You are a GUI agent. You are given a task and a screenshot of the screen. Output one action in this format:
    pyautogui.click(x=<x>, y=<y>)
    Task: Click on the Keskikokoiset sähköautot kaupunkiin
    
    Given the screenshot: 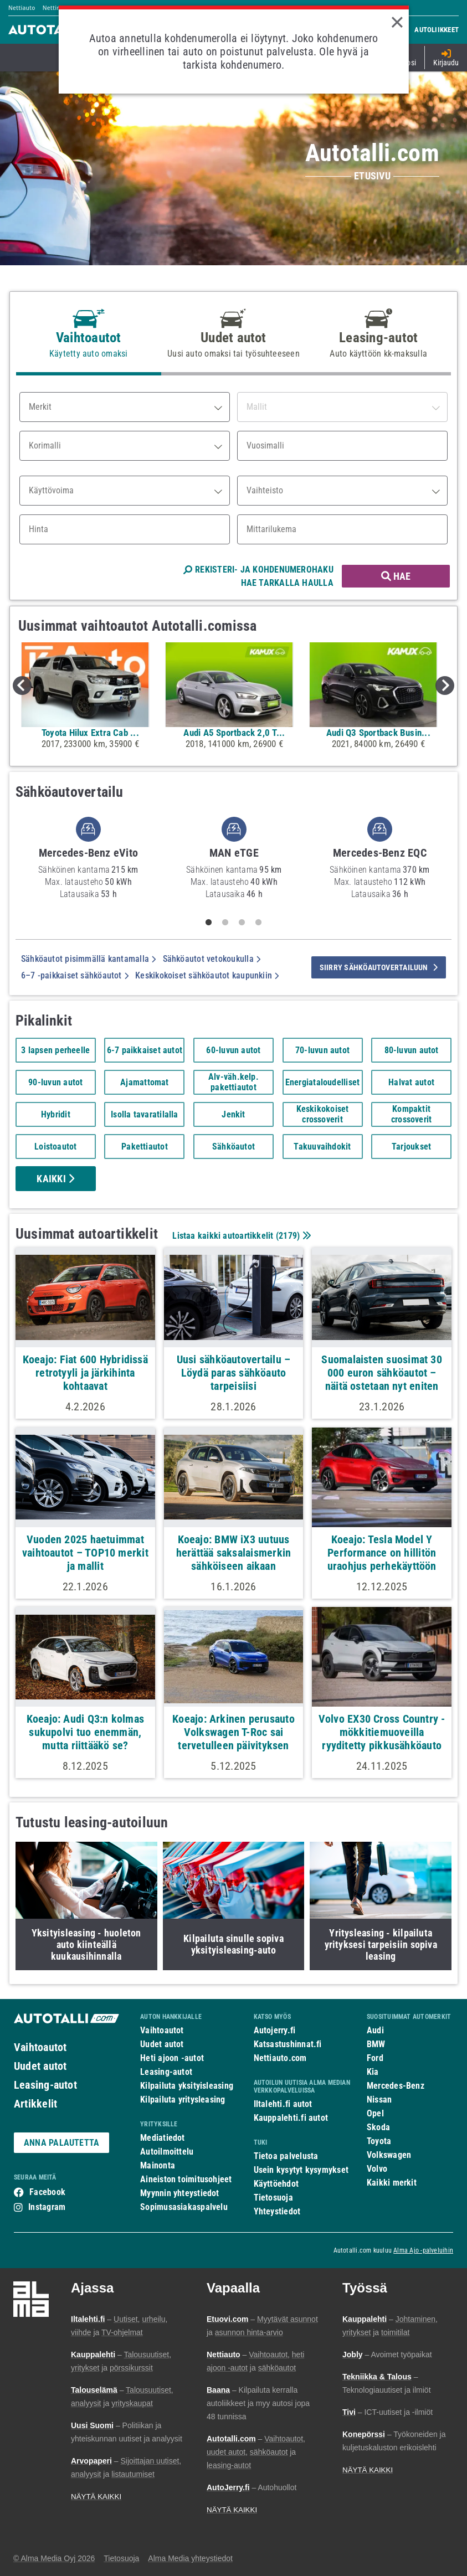 What is the action you would take?
    pyautogui.click(x=207, y=975)
    